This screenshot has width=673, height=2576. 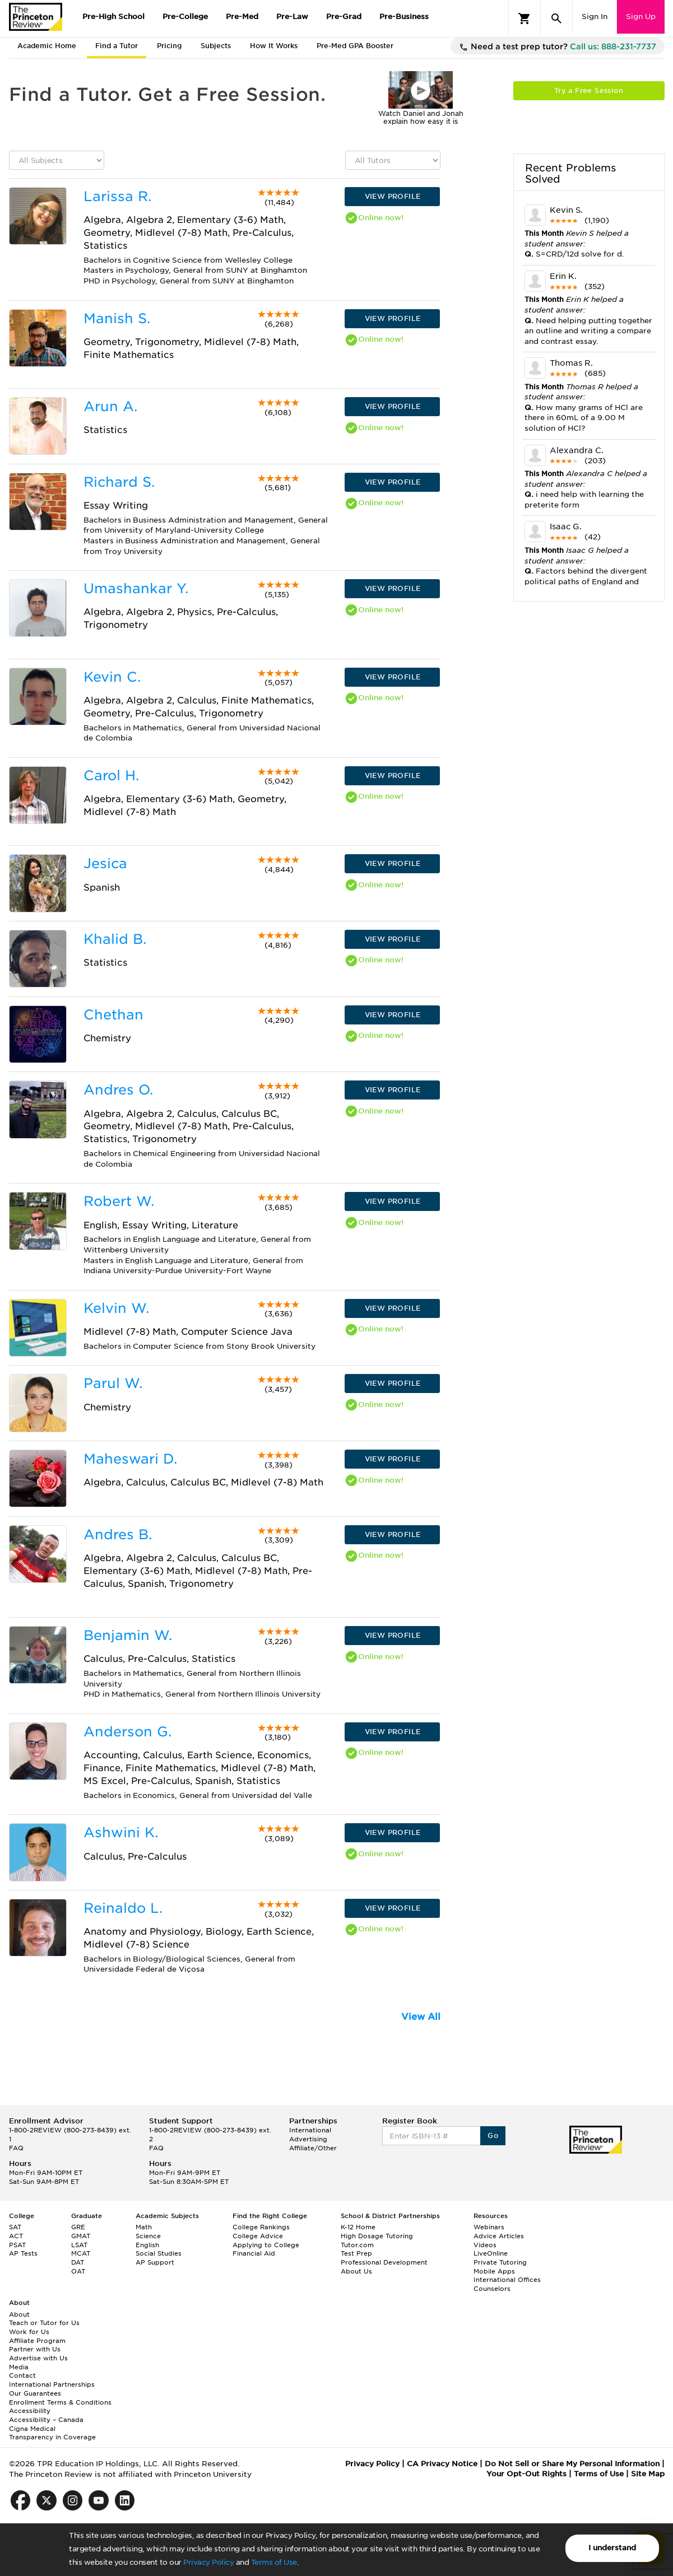 I want to click on Sign Up, so click(x=641, y=16).